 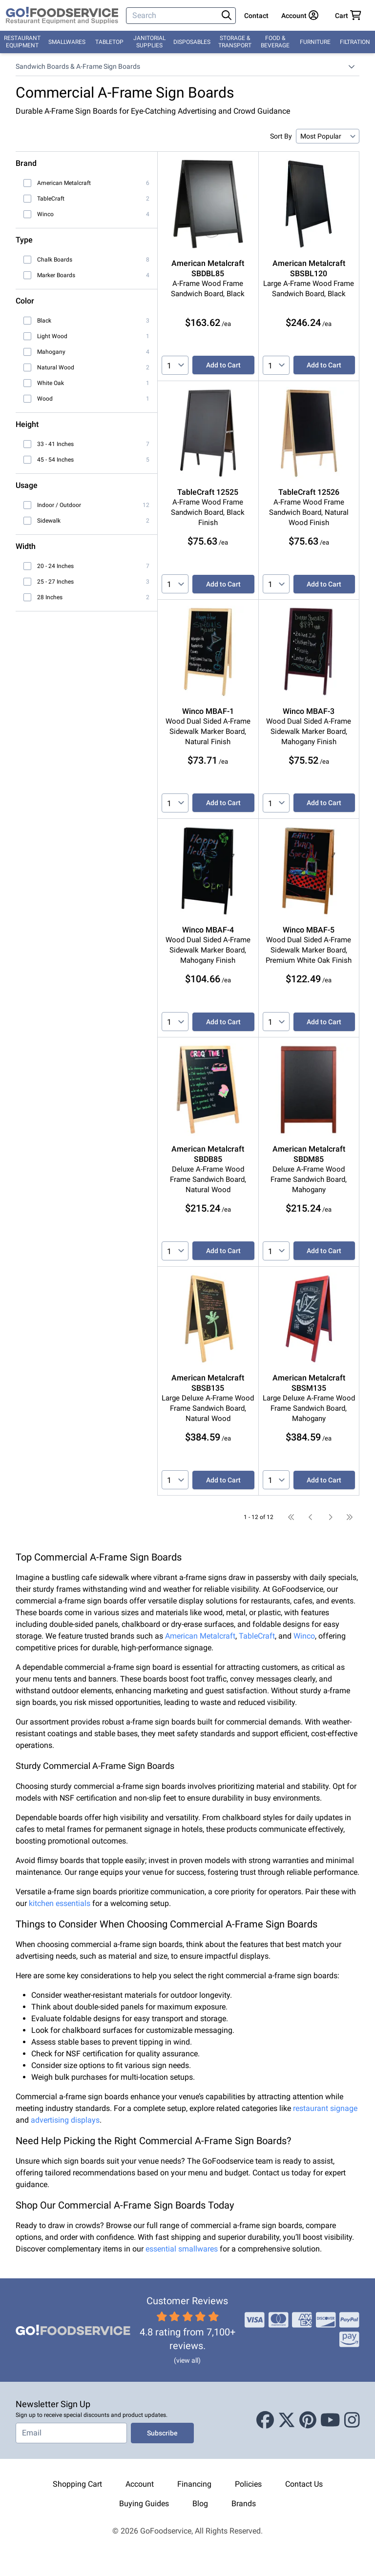 What do you see at coordinates (194, 2484) in the screenshot?
I see `Financing` at bounding box center [194, 2484].